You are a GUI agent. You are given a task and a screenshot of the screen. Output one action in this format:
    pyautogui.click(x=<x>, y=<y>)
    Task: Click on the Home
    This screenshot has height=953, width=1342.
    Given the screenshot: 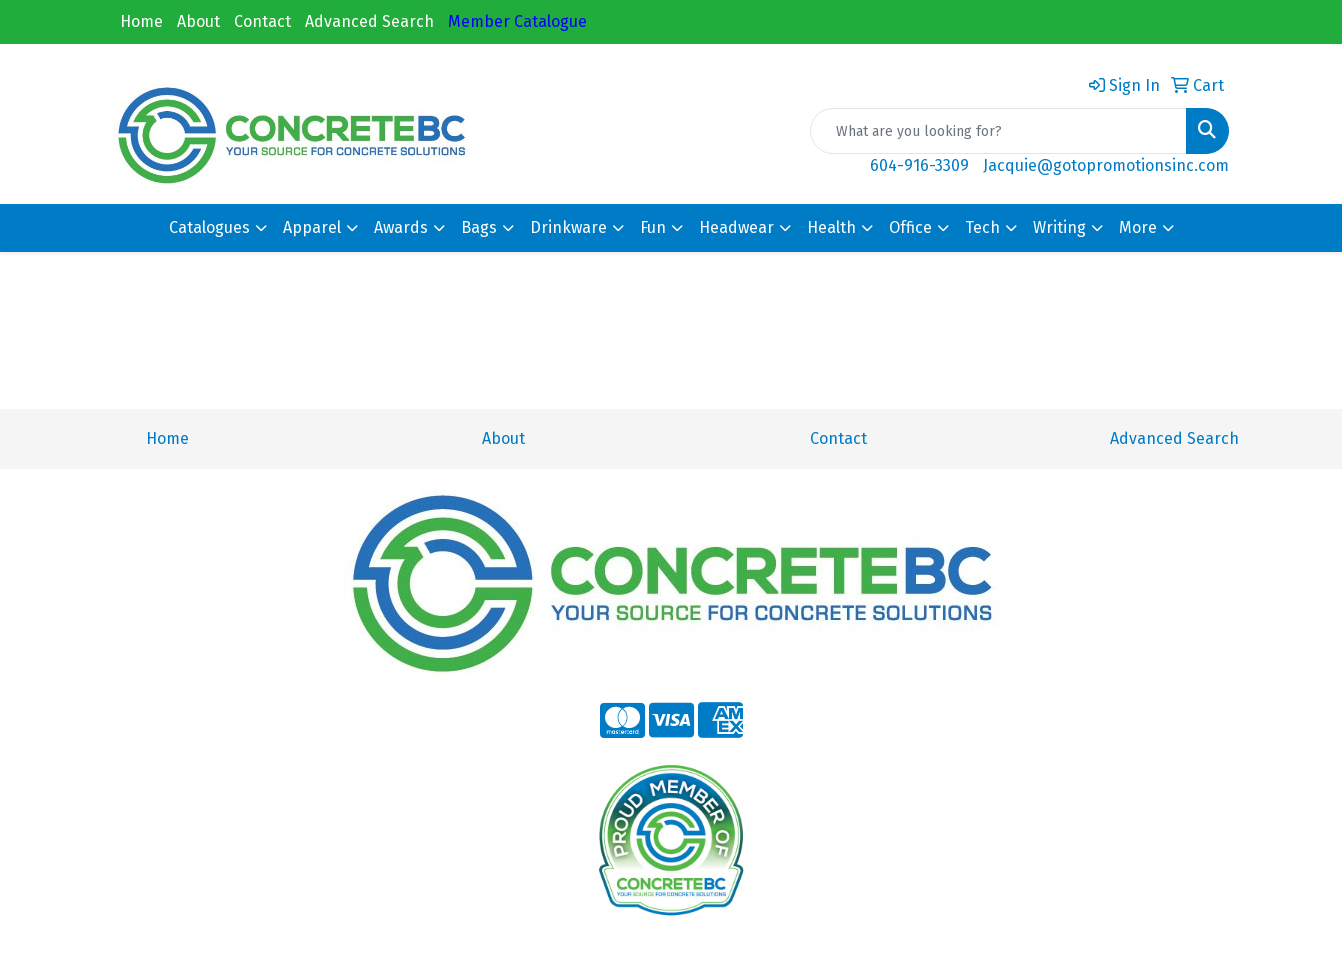 What is the action you would take?
    pyautogui.click(x=141, y=21)
    